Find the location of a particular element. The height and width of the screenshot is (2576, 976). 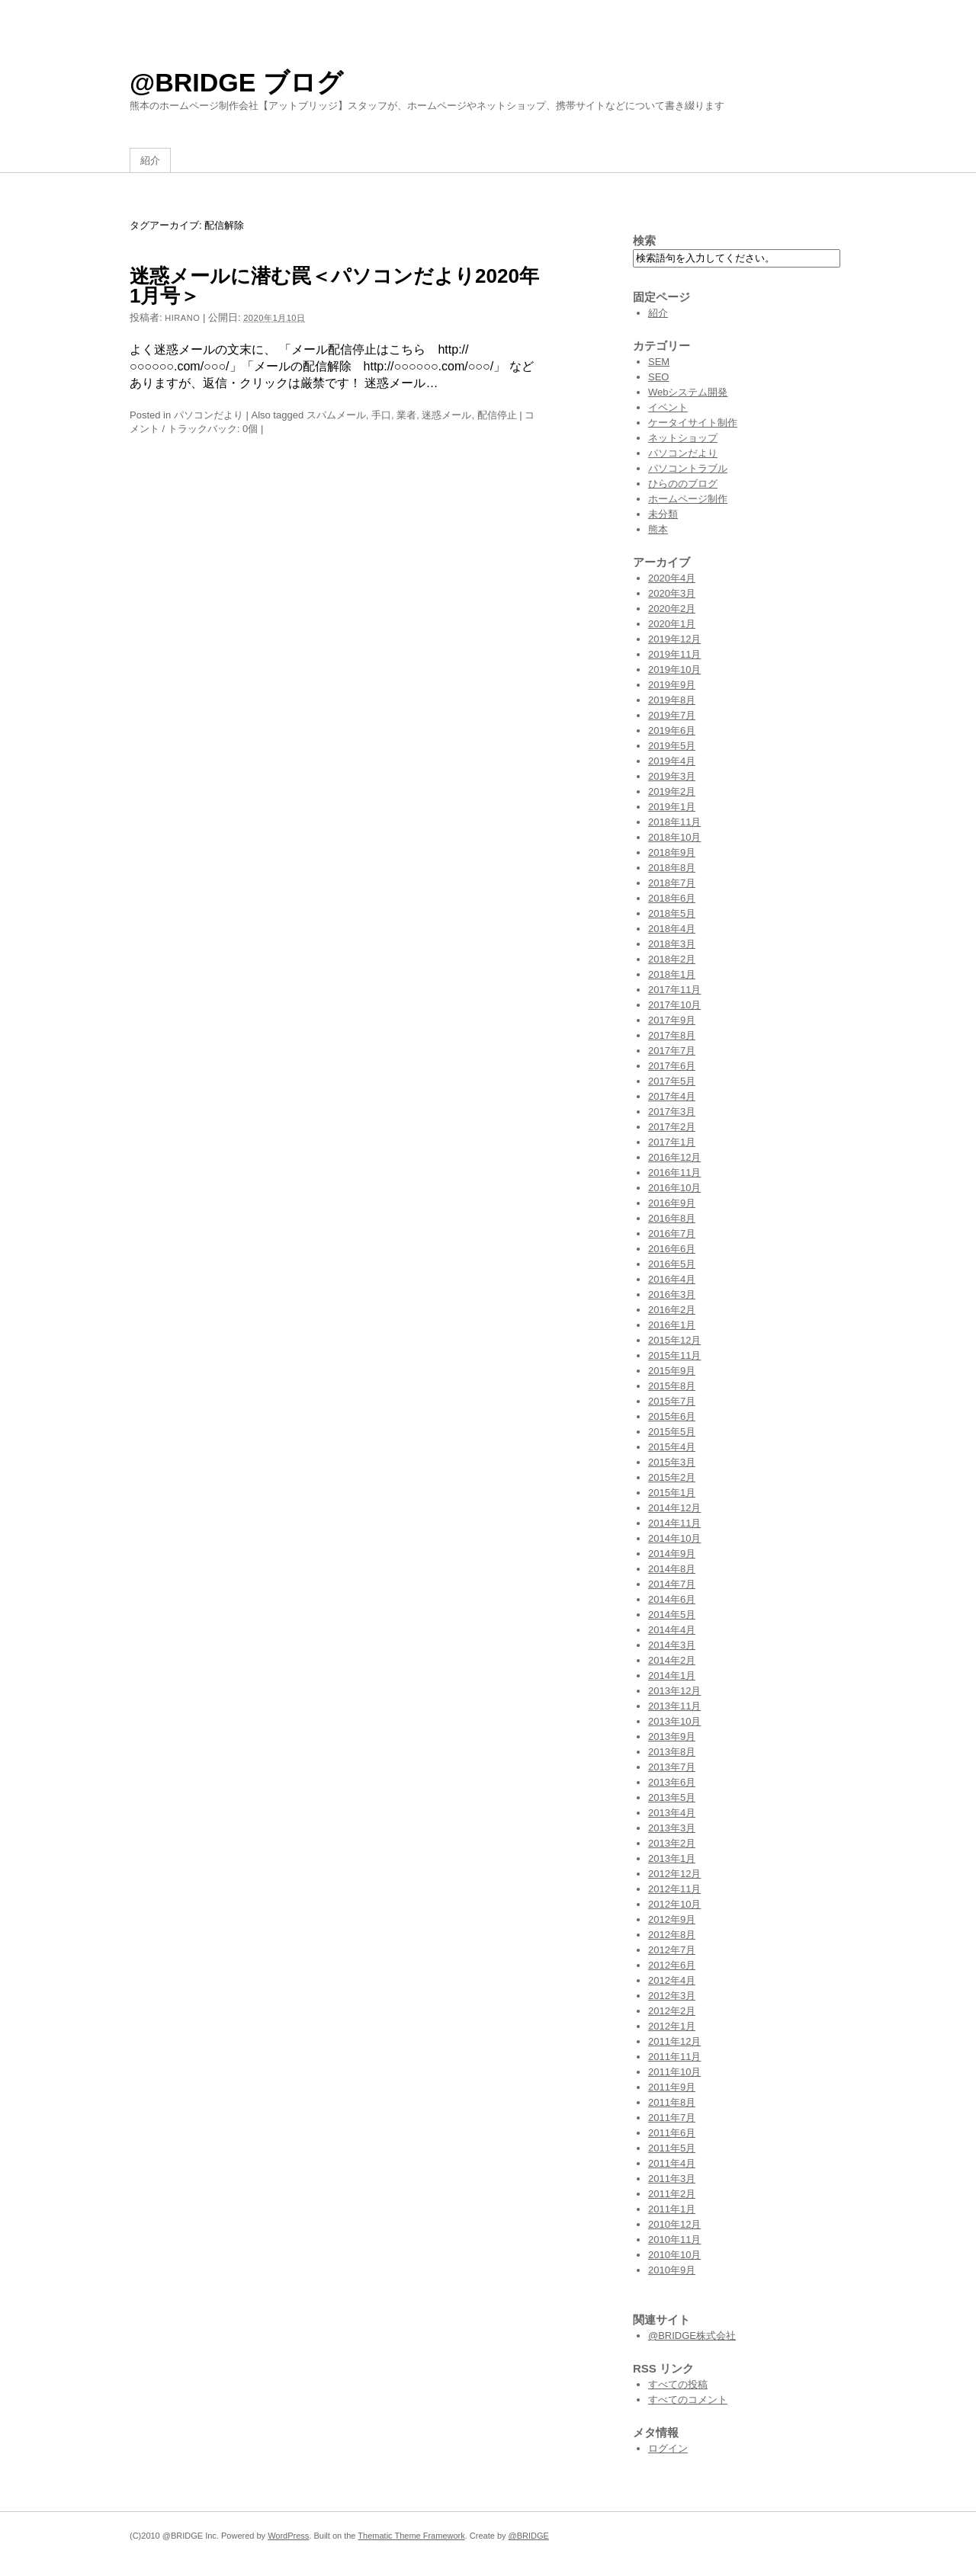

2020年2月 is located at coordinates (671, 608).